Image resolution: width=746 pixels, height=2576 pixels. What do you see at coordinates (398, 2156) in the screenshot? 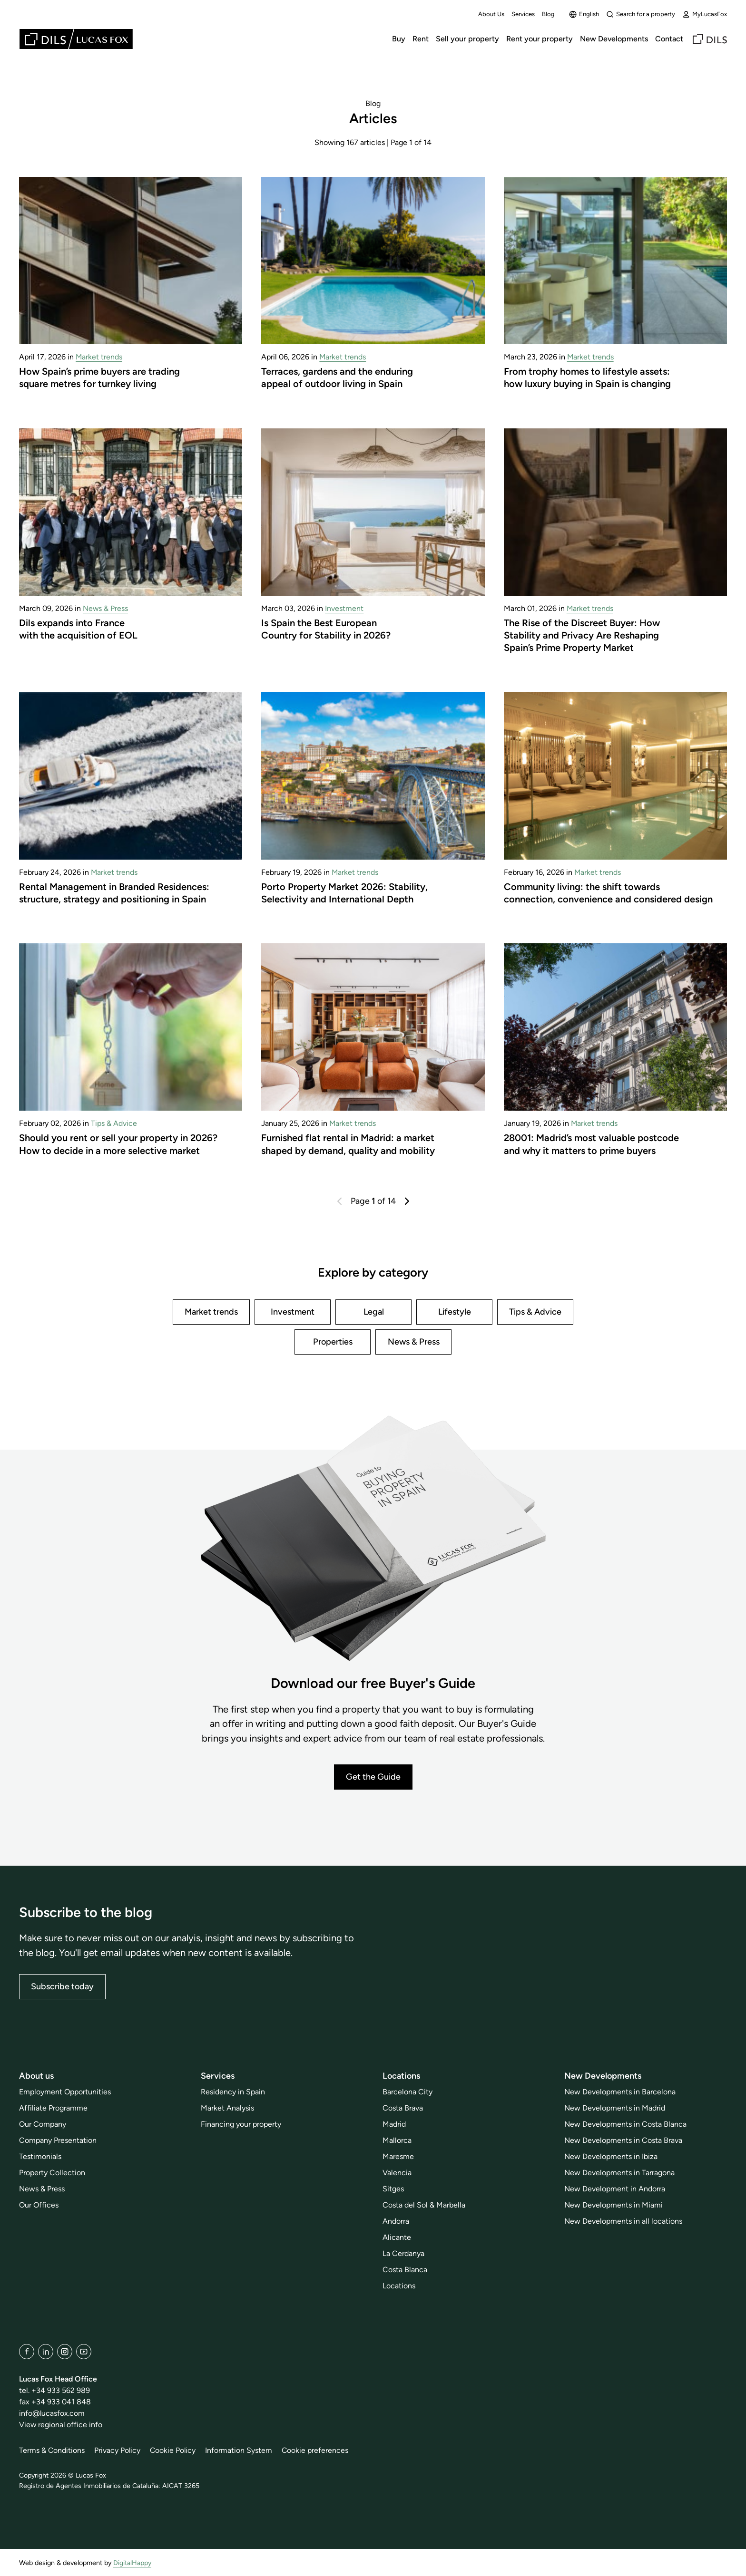
I see `Maresme` at bounding box center [398, 2156].